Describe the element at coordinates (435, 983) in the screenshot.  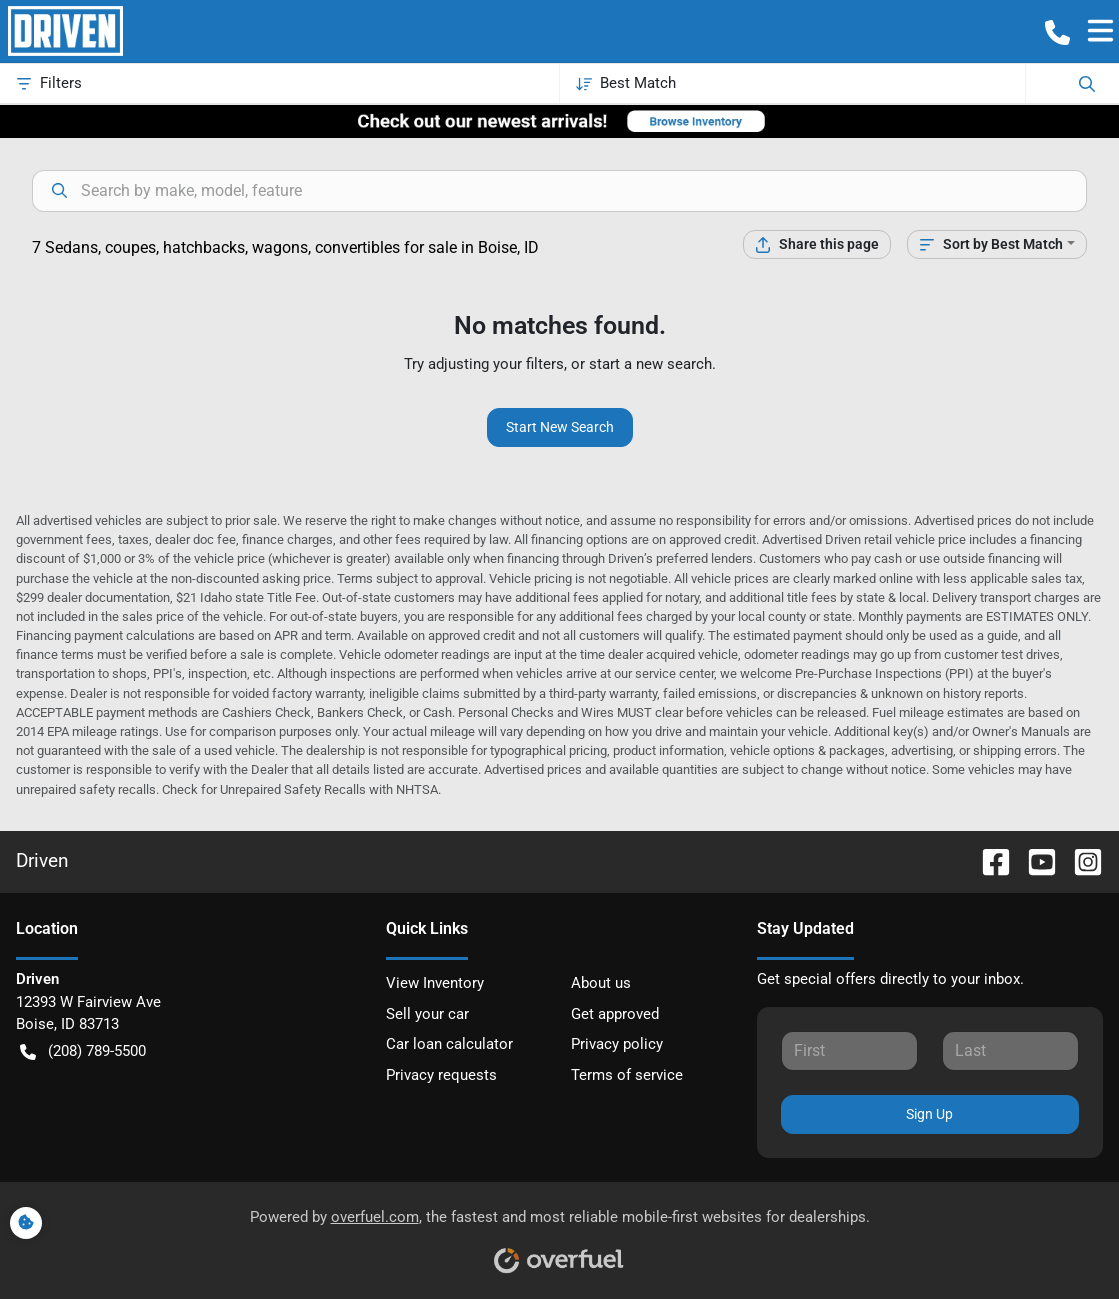
I see `View Inventory` at that location.